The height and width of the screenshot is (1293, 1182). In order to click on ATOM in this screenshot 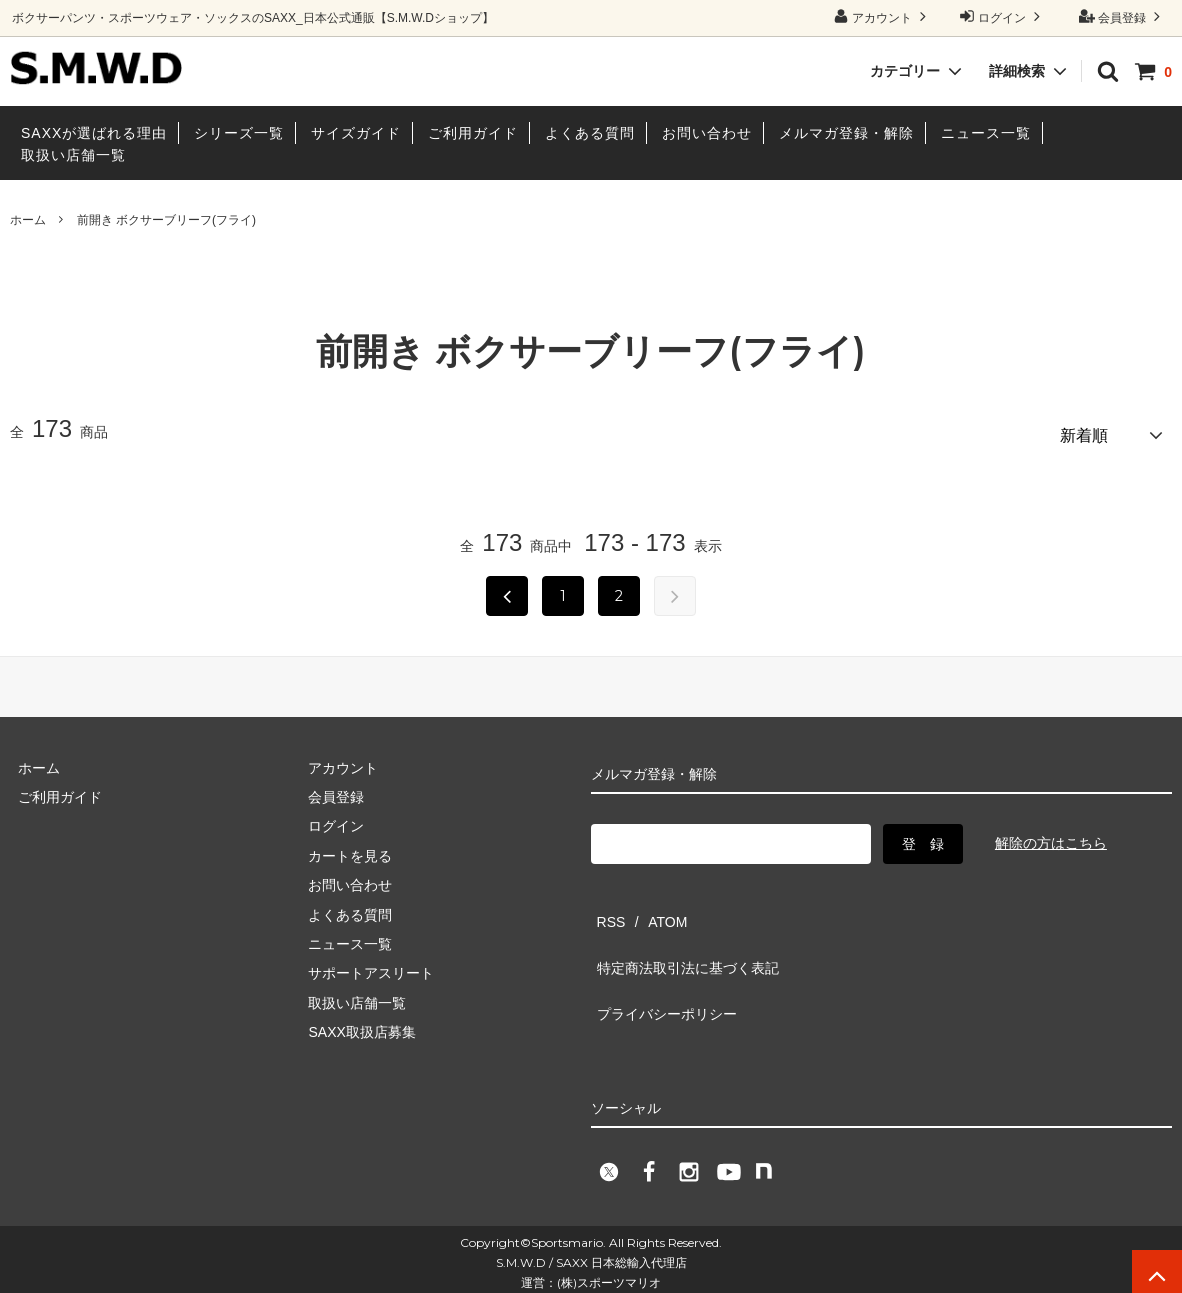, I will do `click(650, 907)`.